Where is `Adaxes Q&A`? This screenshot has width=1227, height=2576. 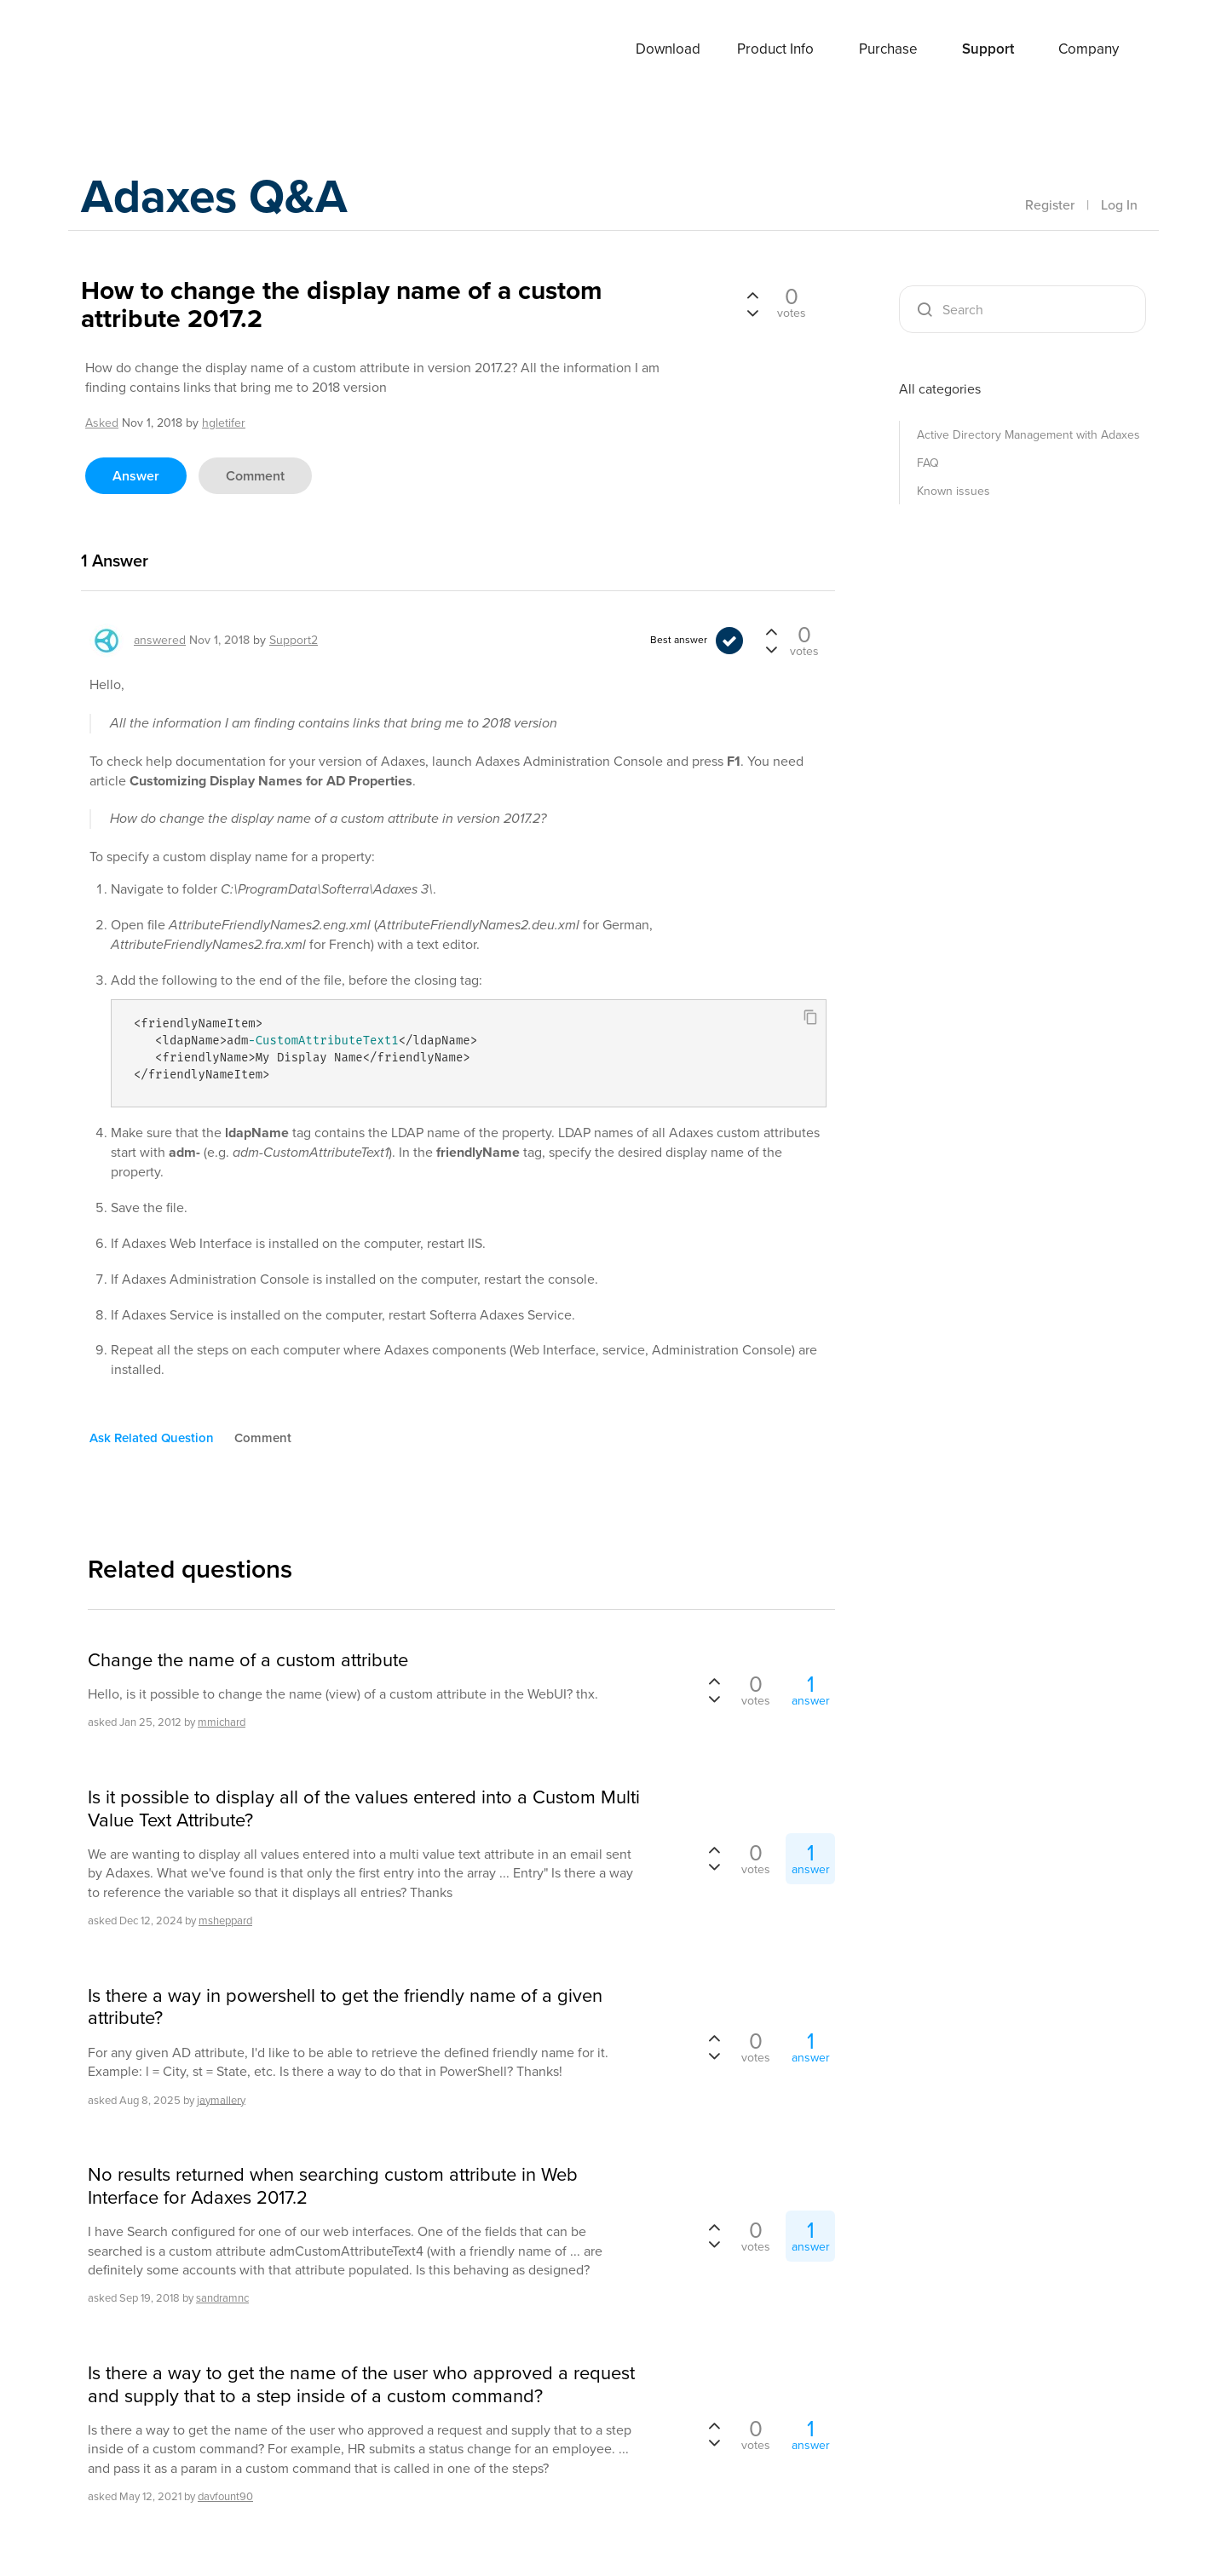
Adaxes Q&A is located at coordinates (226, 200).